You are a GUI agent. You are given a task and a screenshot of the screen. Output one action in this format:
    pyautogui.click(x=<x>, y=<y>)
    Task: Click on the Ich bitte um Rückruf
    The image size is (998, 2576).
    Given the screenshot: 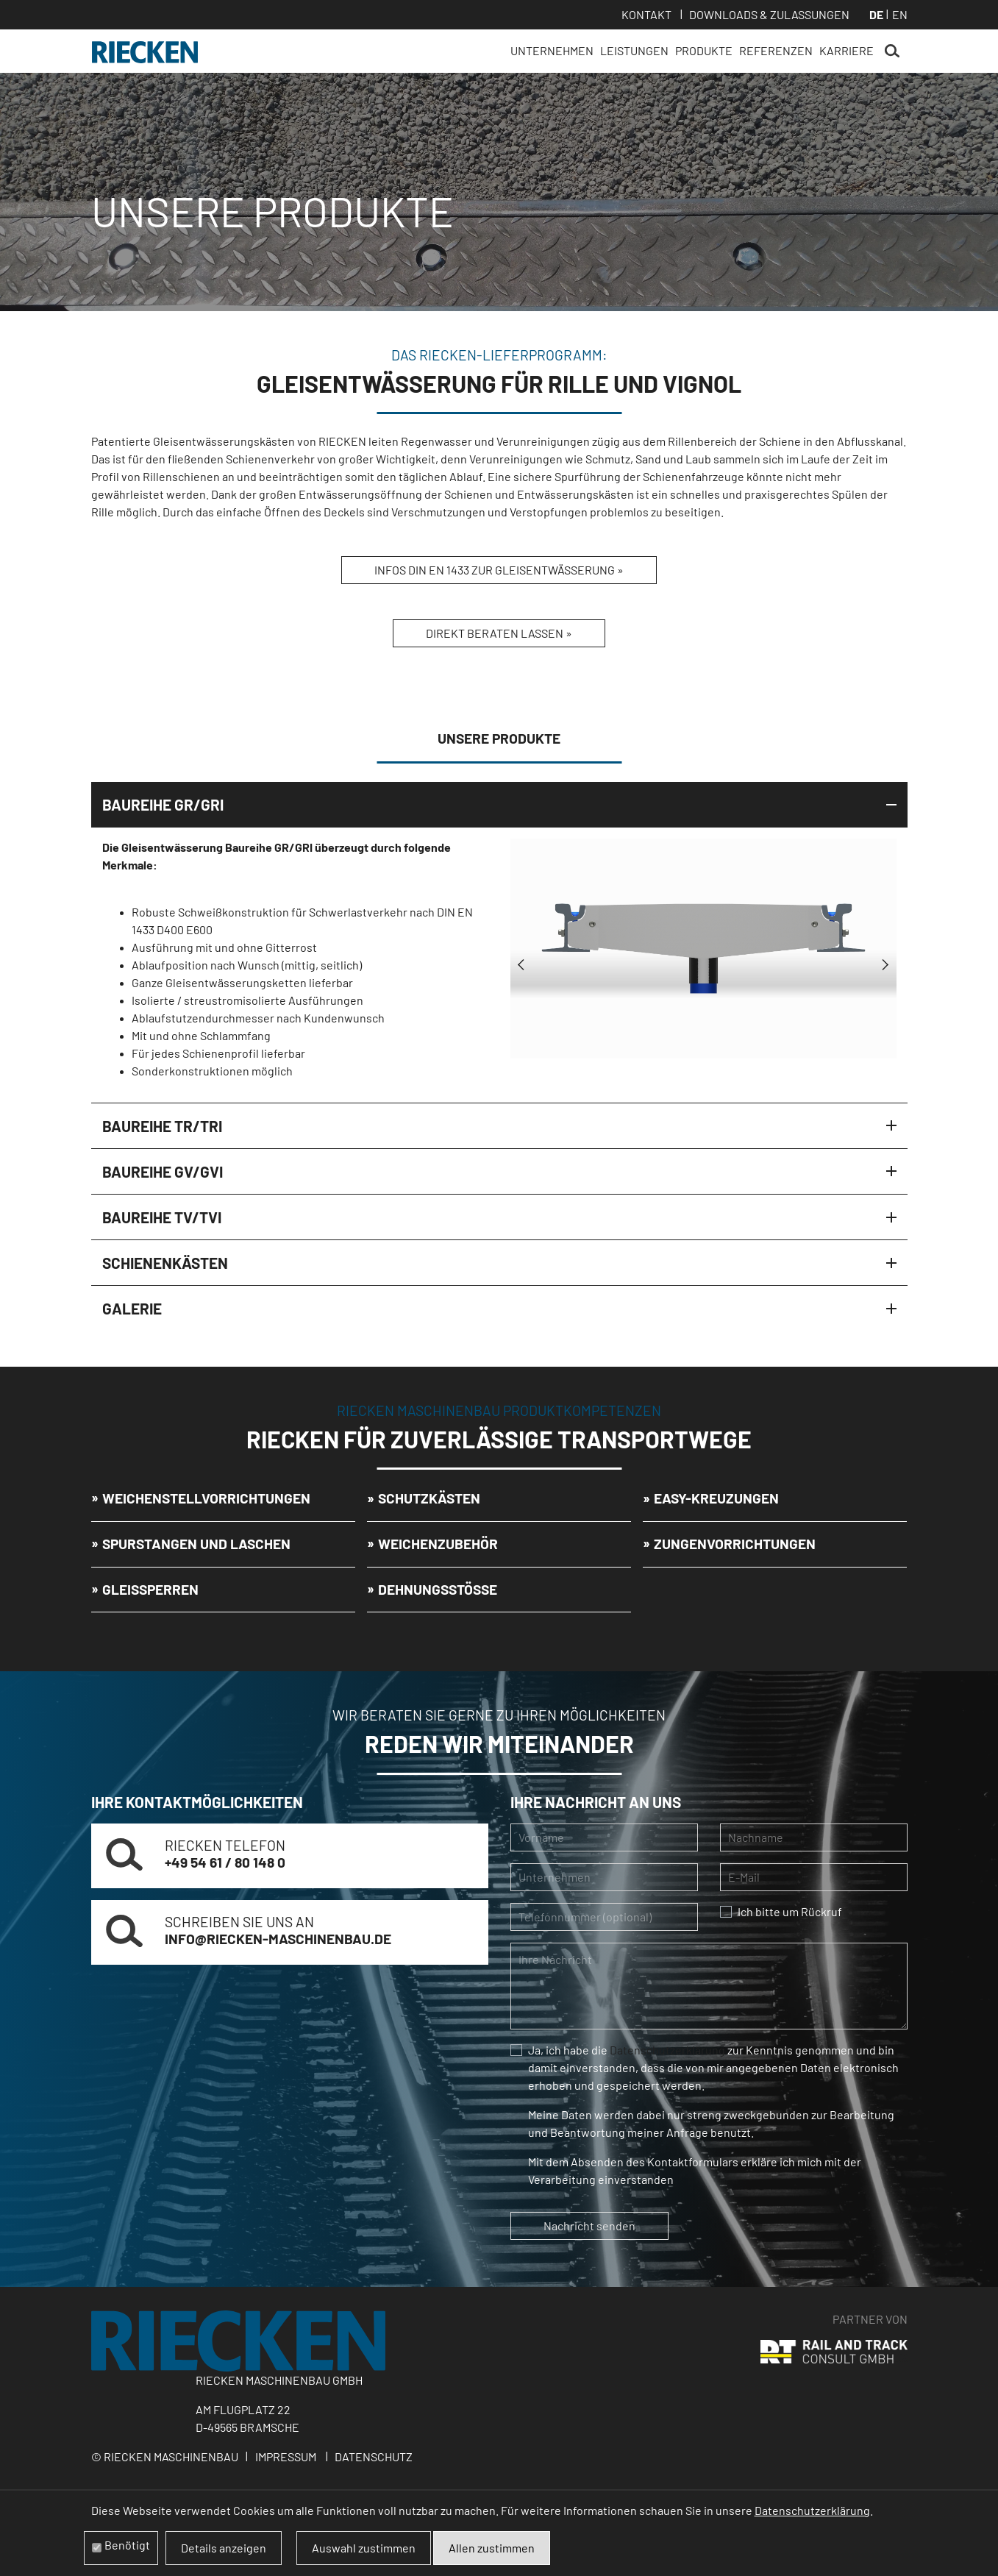 What is the action you would take?
    pyautogui.click(x=790, y=1911)
    